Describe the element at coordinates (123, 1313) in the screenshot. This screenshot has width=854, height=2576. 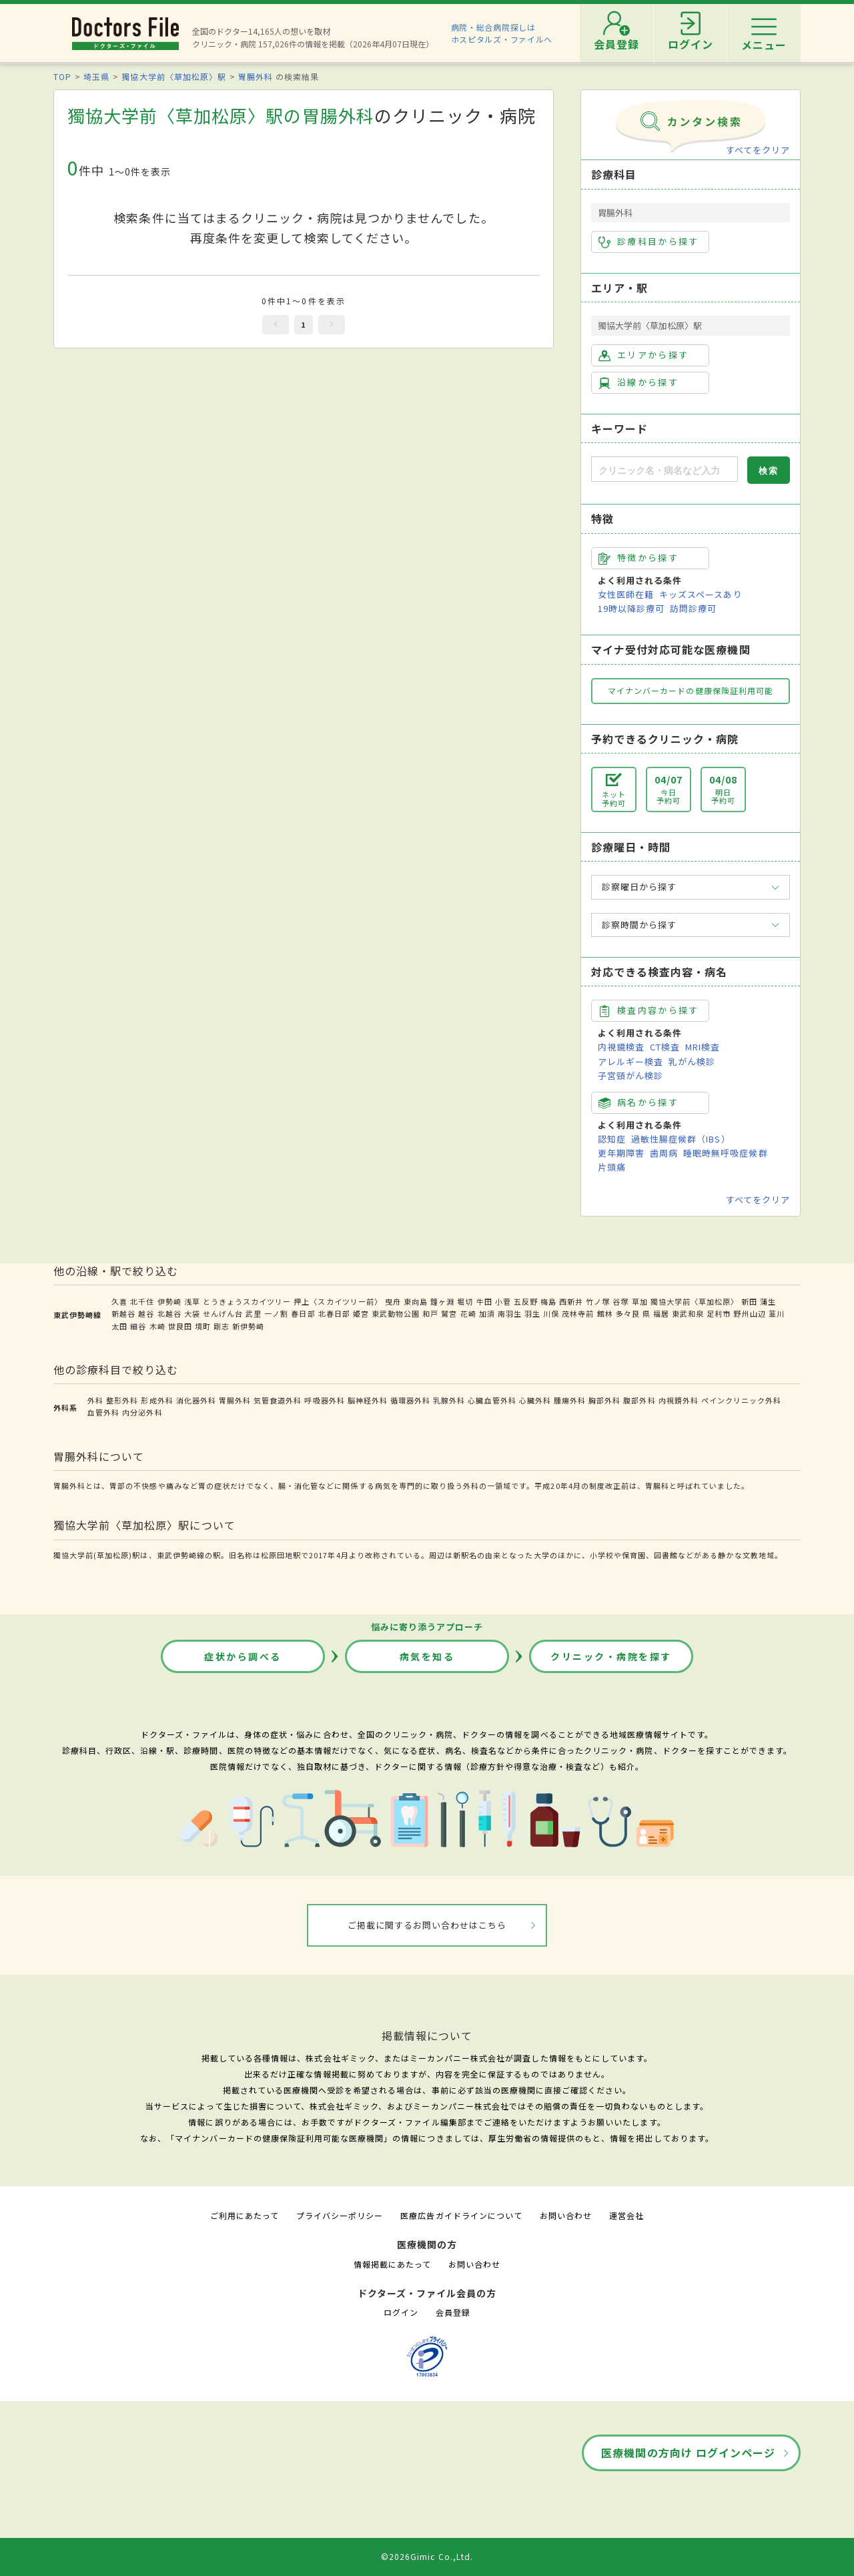
I see `新越谷` at that location.